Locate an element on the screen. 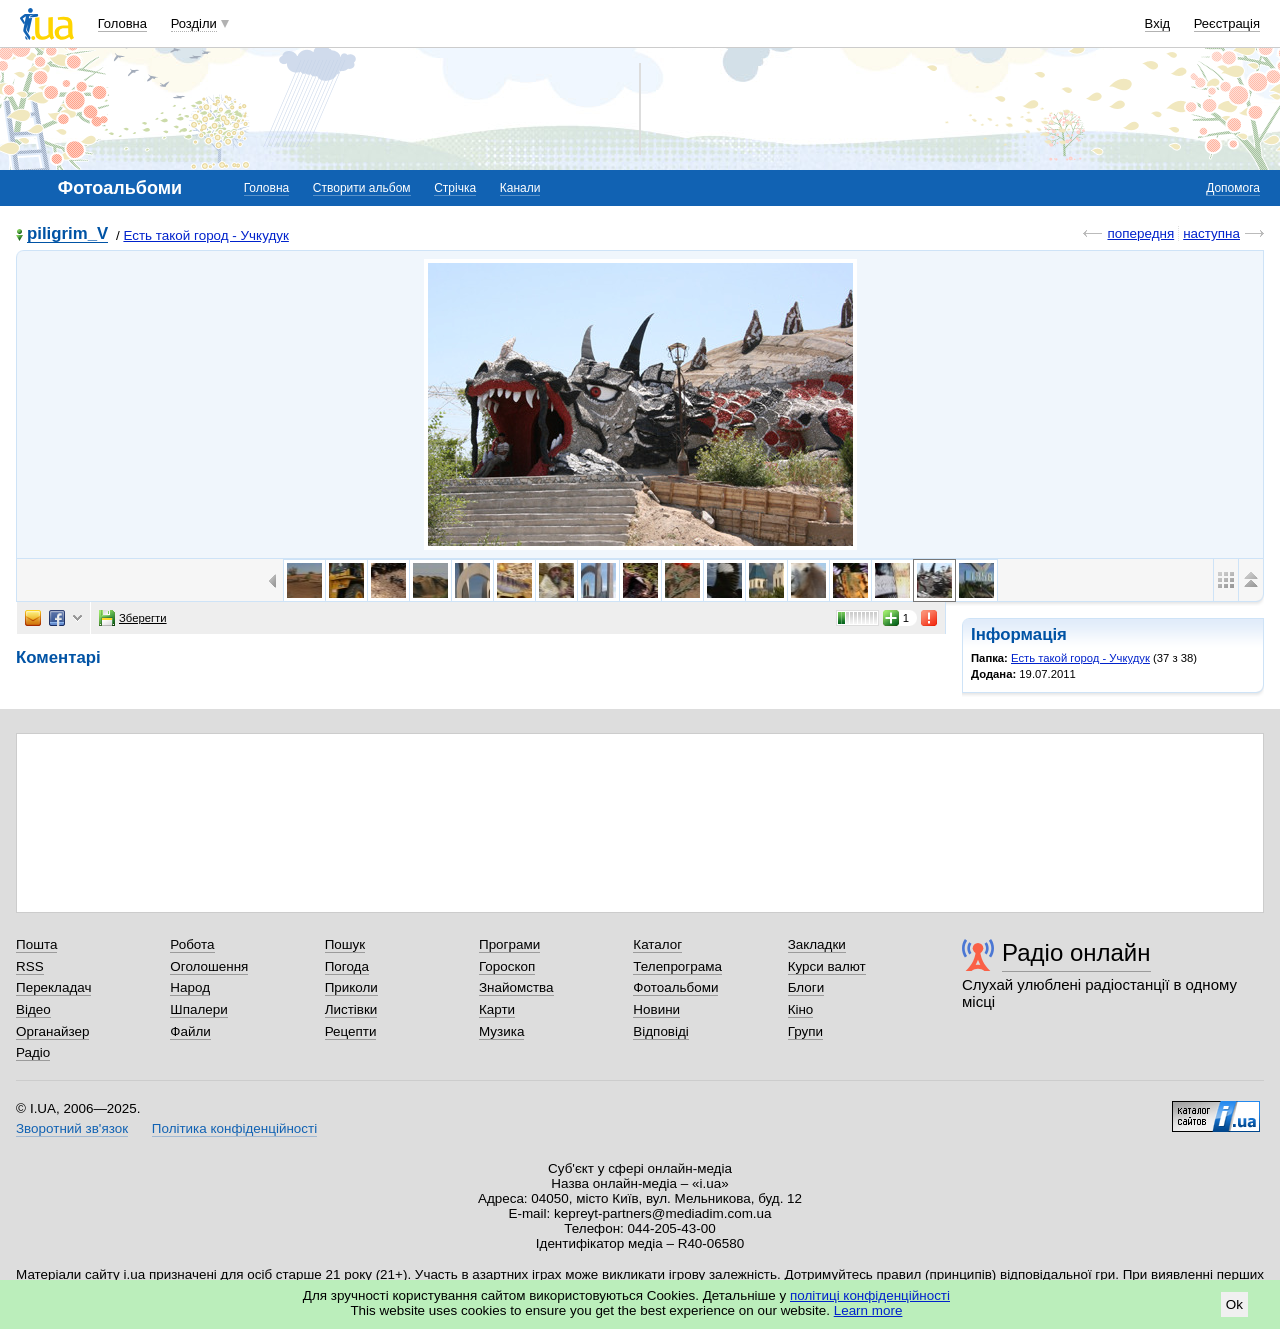 The height and width of the screenshot is (1329, 1280). Народ is located at coordinates (190, 987).